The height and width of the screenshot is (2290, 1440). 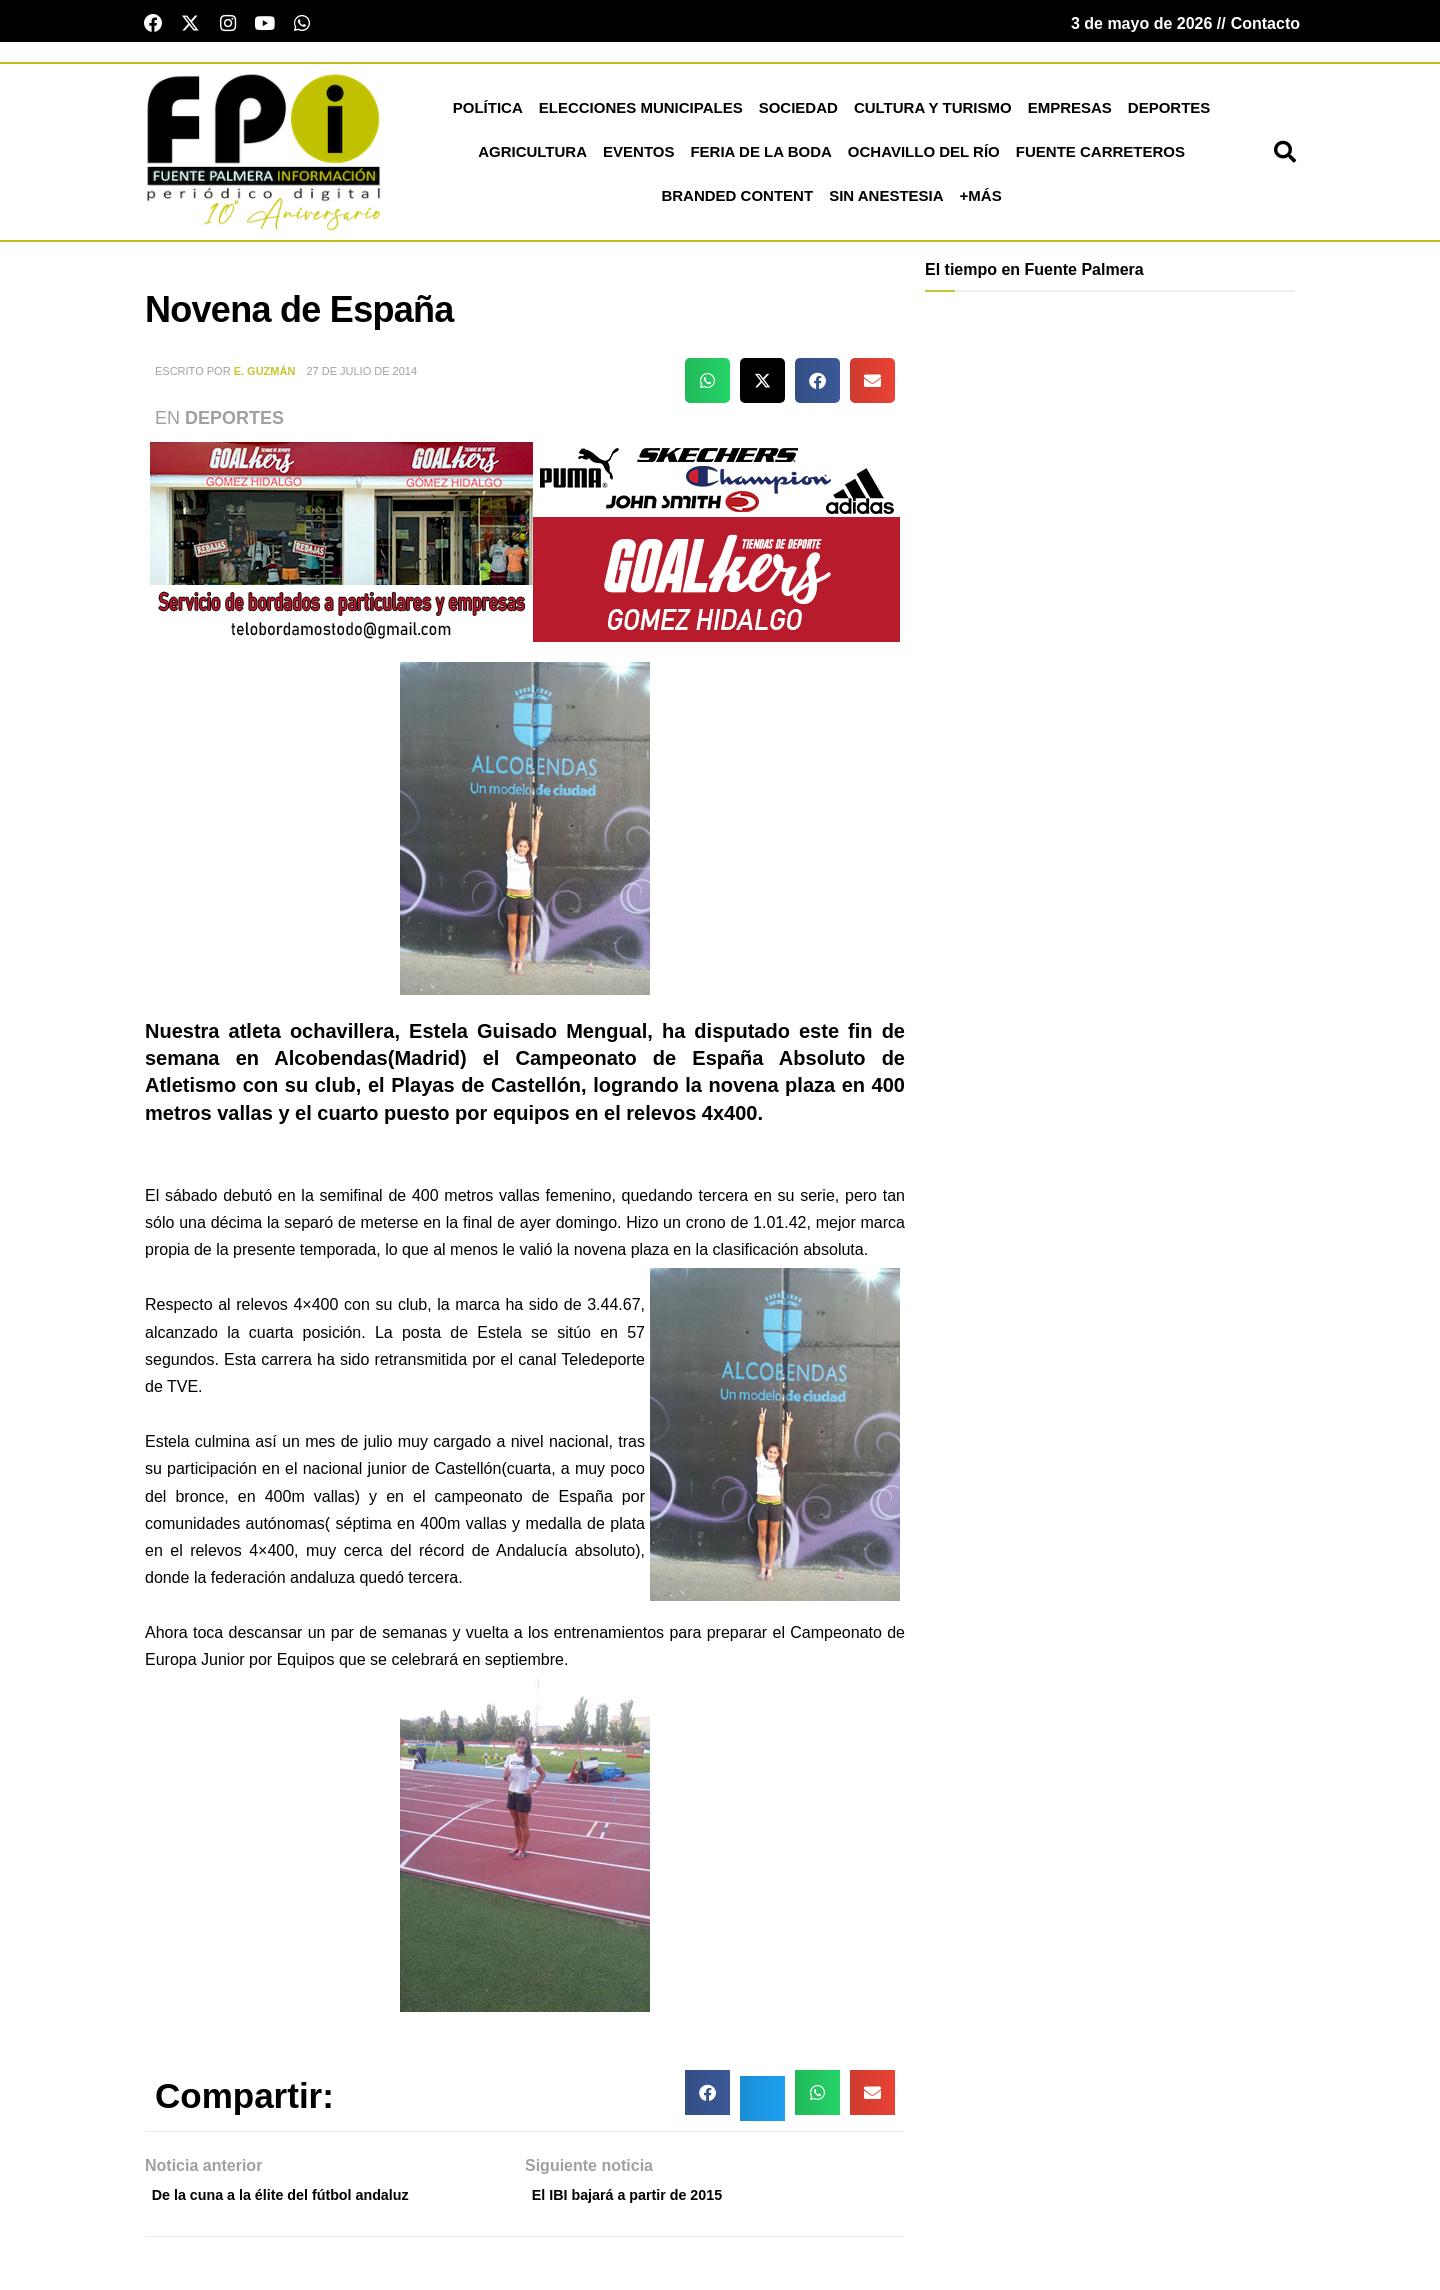 I want to click on Sociedad, so click(x=798, y=114).